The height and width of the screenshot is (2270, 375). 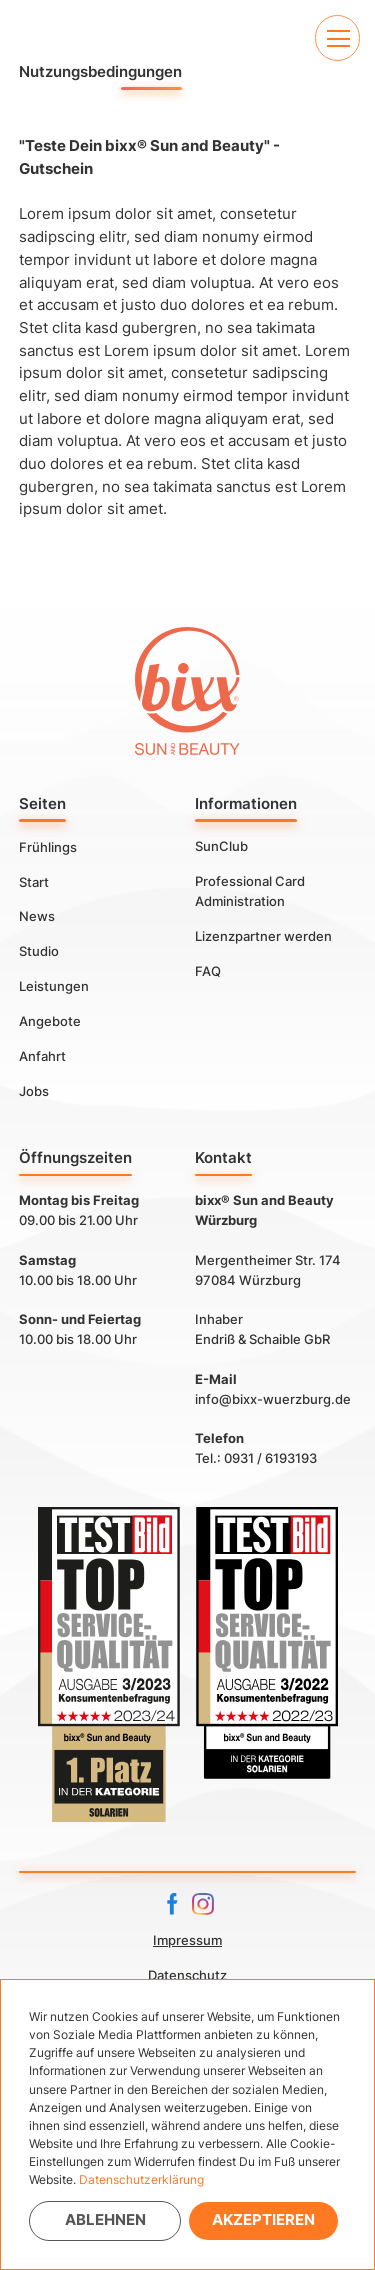 I want to click on [button], so click(x=337, y=37).